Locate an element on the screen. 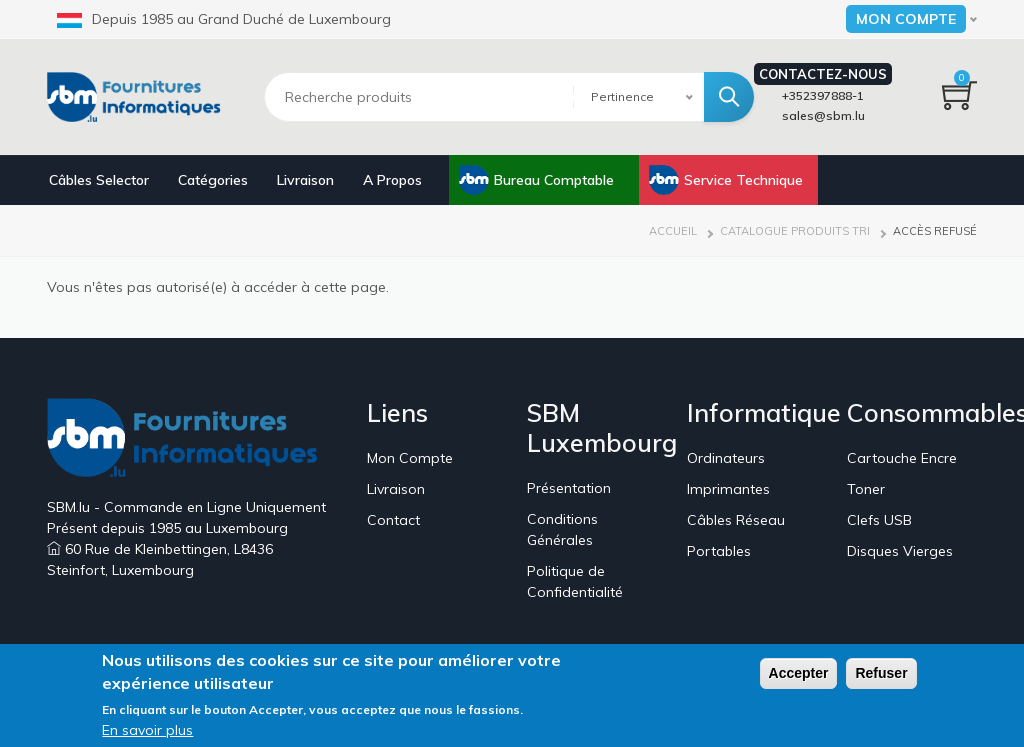 The height and width of the screenshot is (747, 1024). +352397888-1 is located at coordinates (823, 95).